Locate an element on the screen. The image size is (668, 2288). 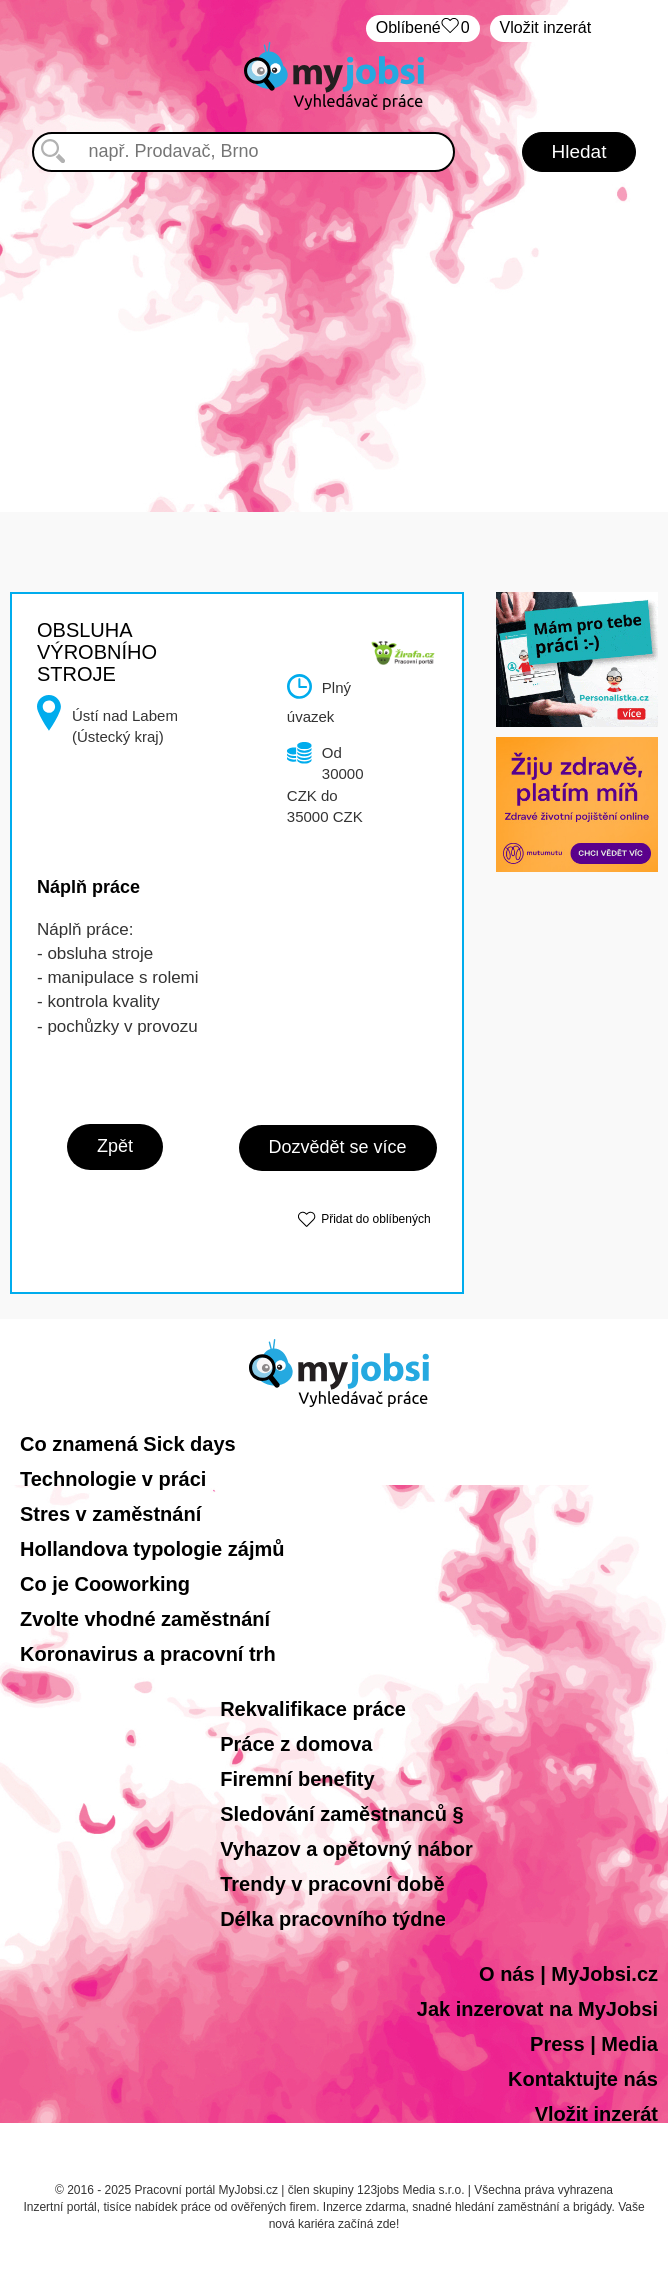
Hollandova typologie zájmů is located at coordinates (152, 1549).